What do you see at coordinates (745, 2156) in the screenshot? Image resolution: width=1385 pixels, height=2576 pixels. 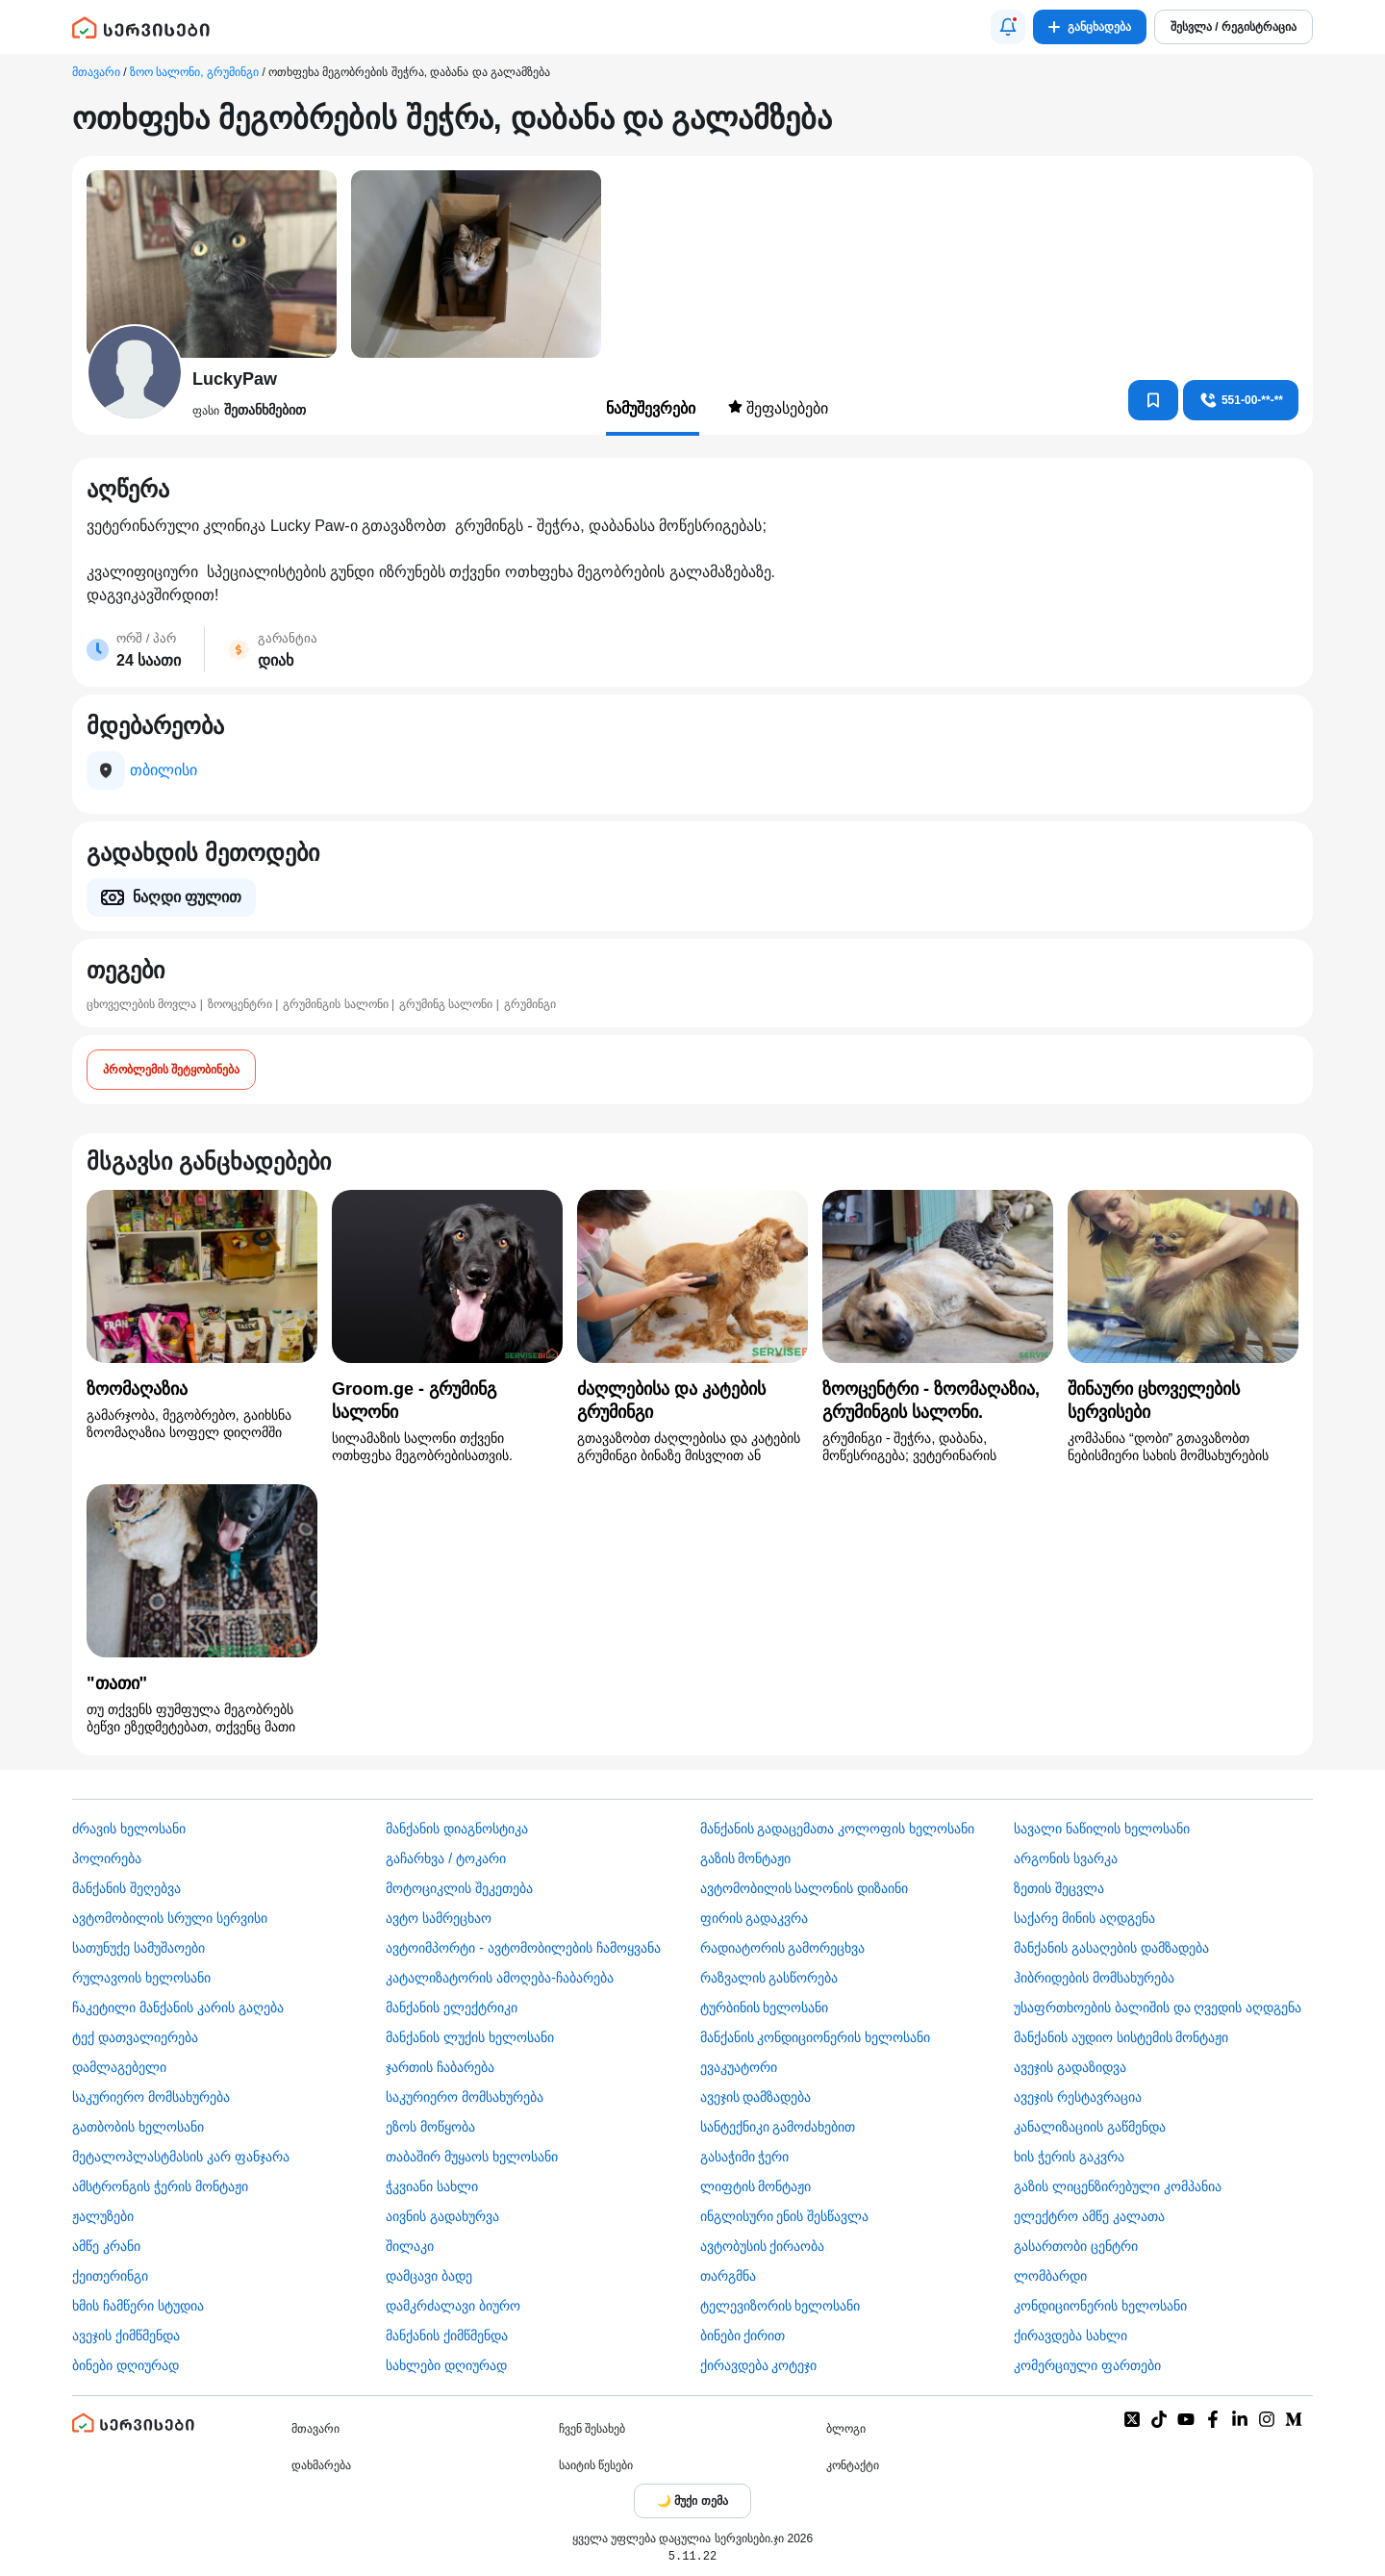 I see `გასაჭიმი ჭერი` at bounding box center [745, 2156].